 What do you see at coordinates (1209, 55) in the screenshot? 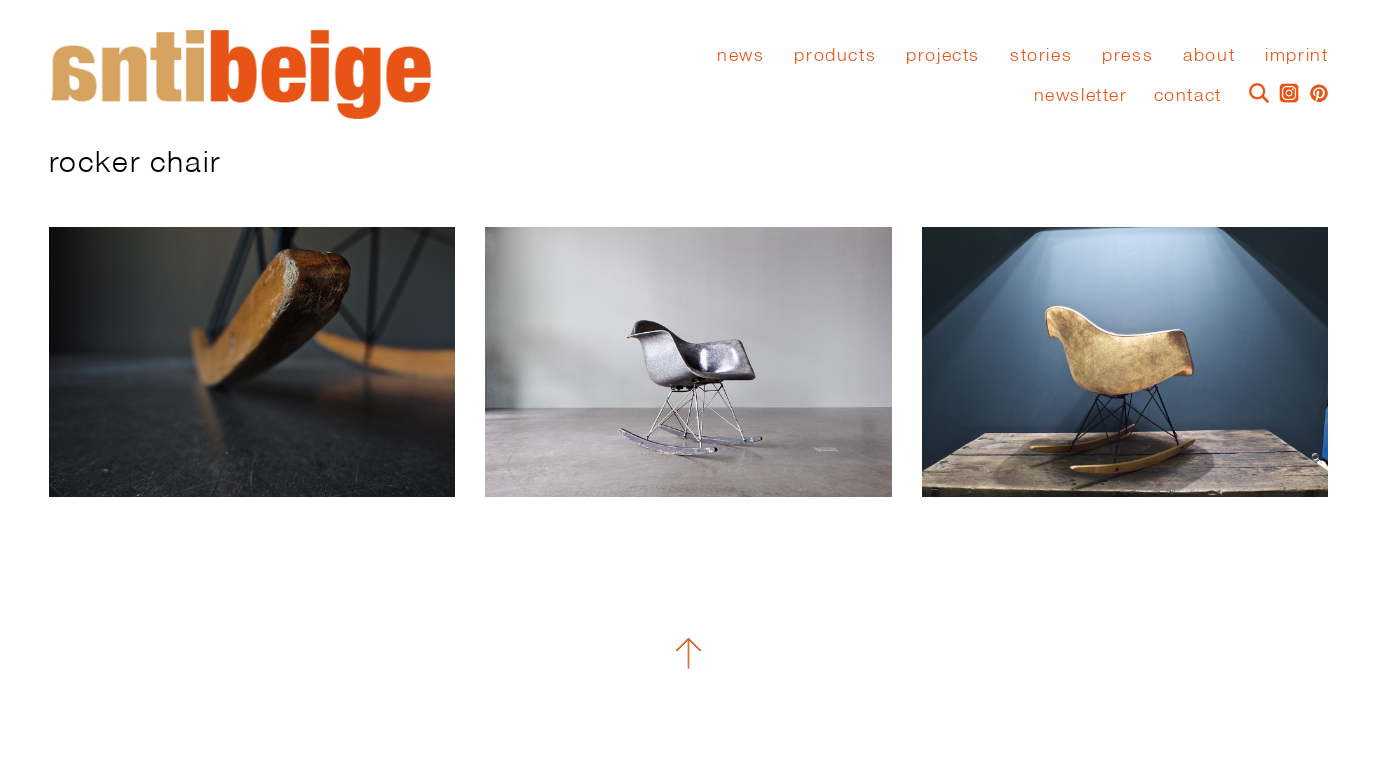
I see `About` at bounding box center [1209, 55].